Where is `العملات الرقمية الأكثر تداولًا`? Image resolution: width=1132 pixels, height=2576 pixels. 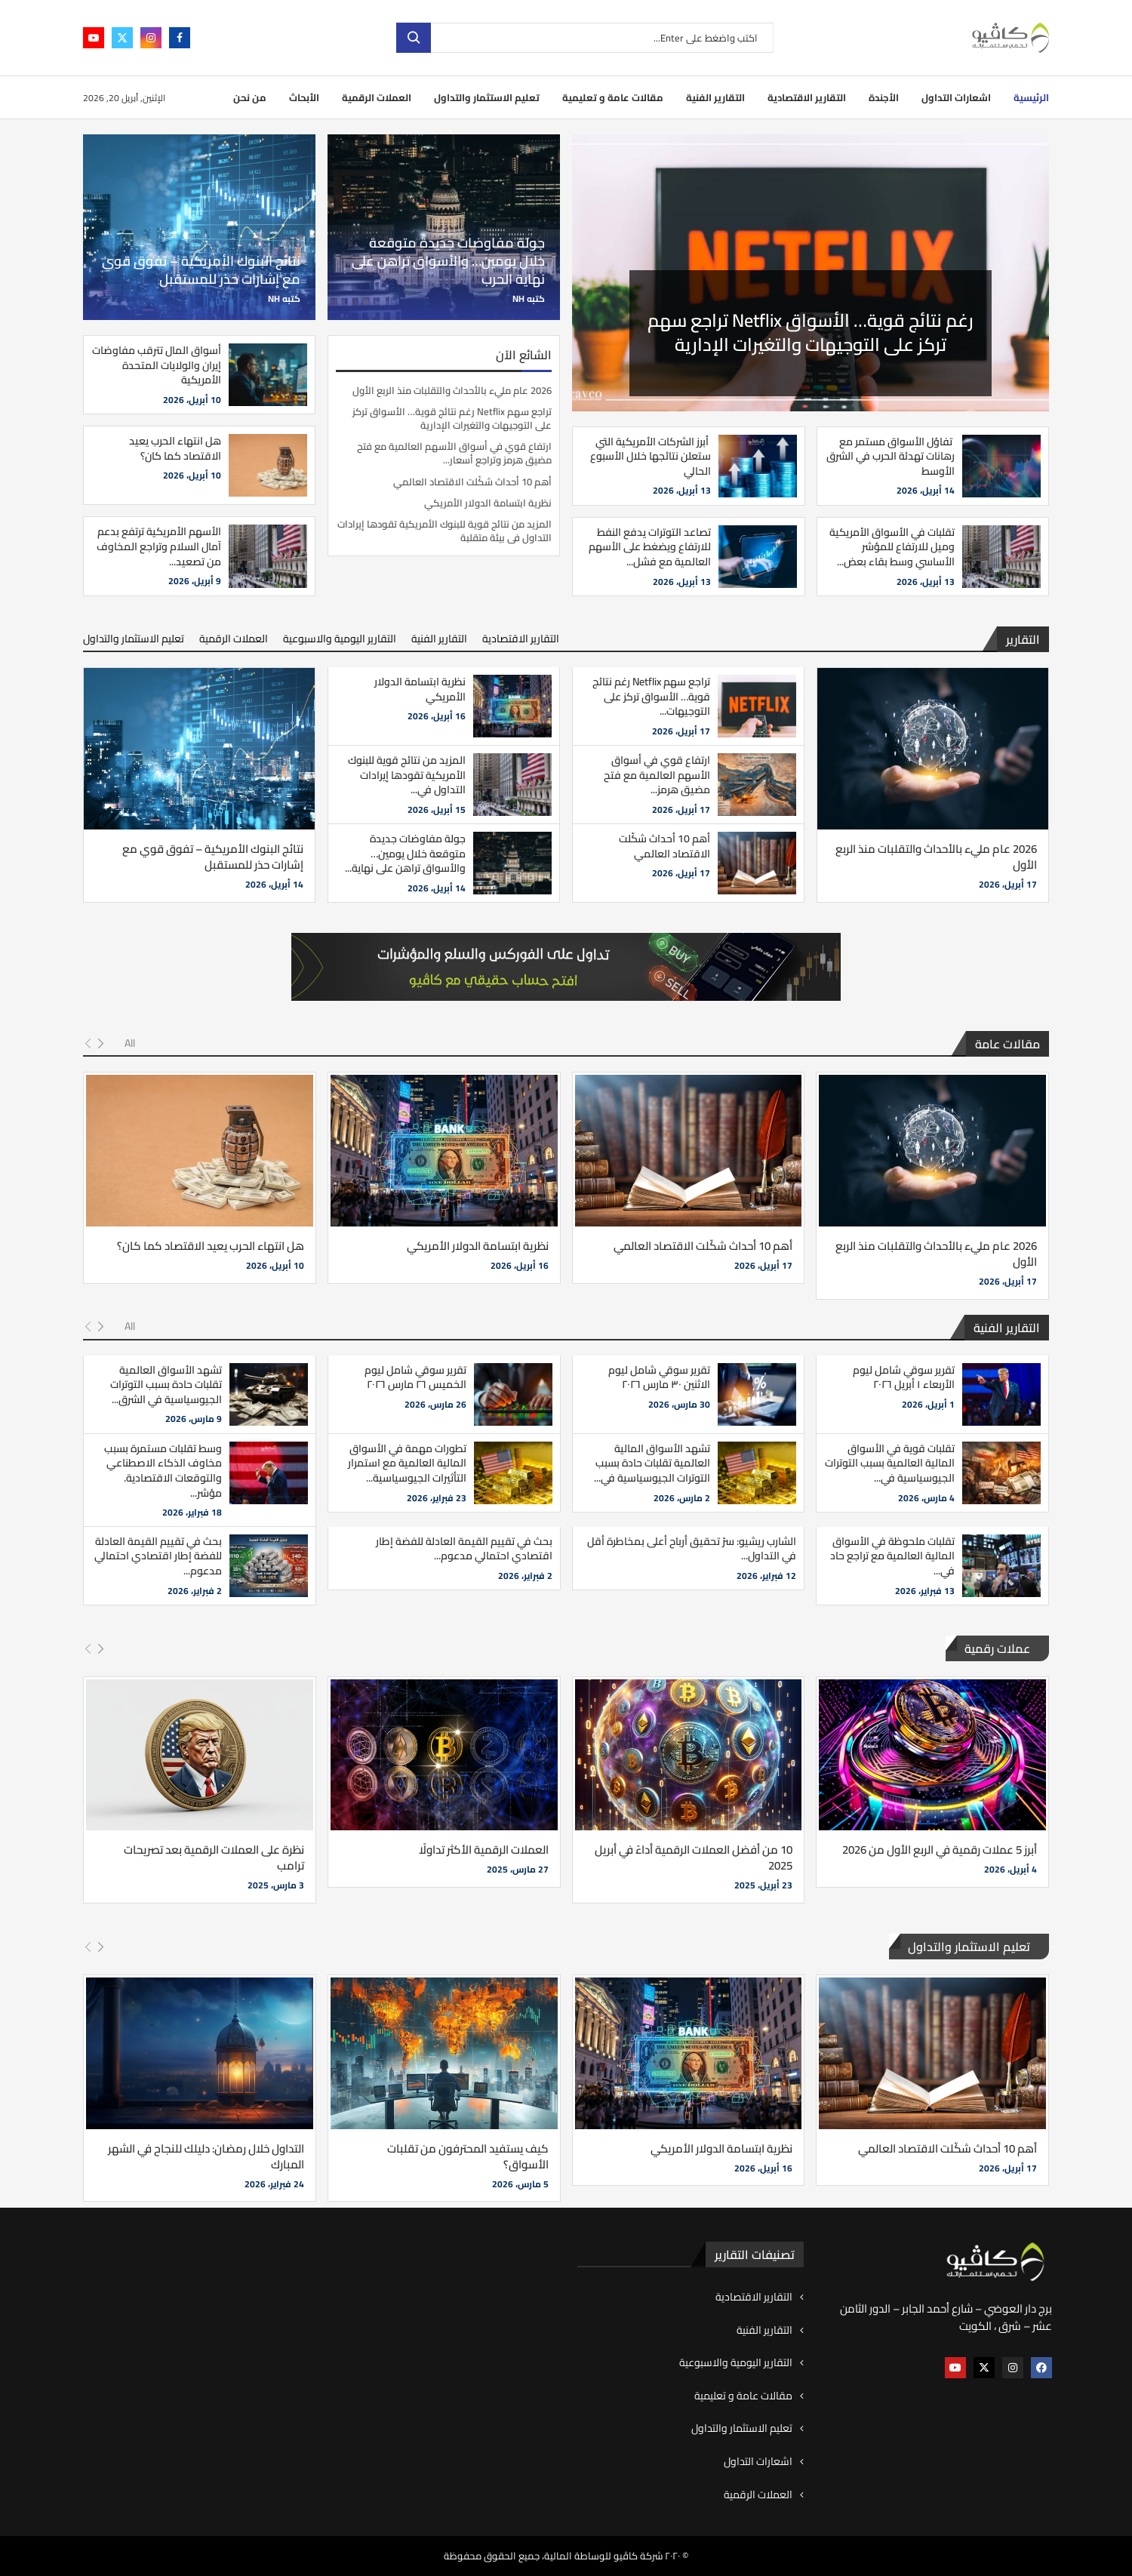
العملات الرقمية الأكثر تداولًا is located at coordinates (484, 1849).